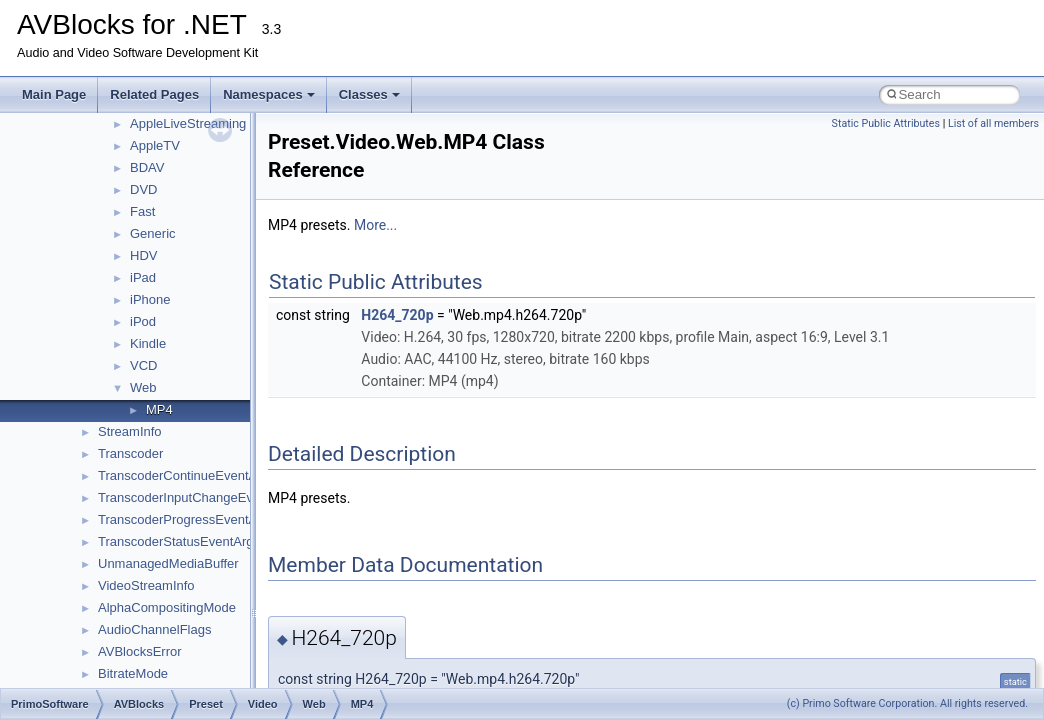 The width and height of the screenshot is (1044, 720). Describe the element at coordinates (147, 167) in the screenshot. I see `BDAV` at that location.